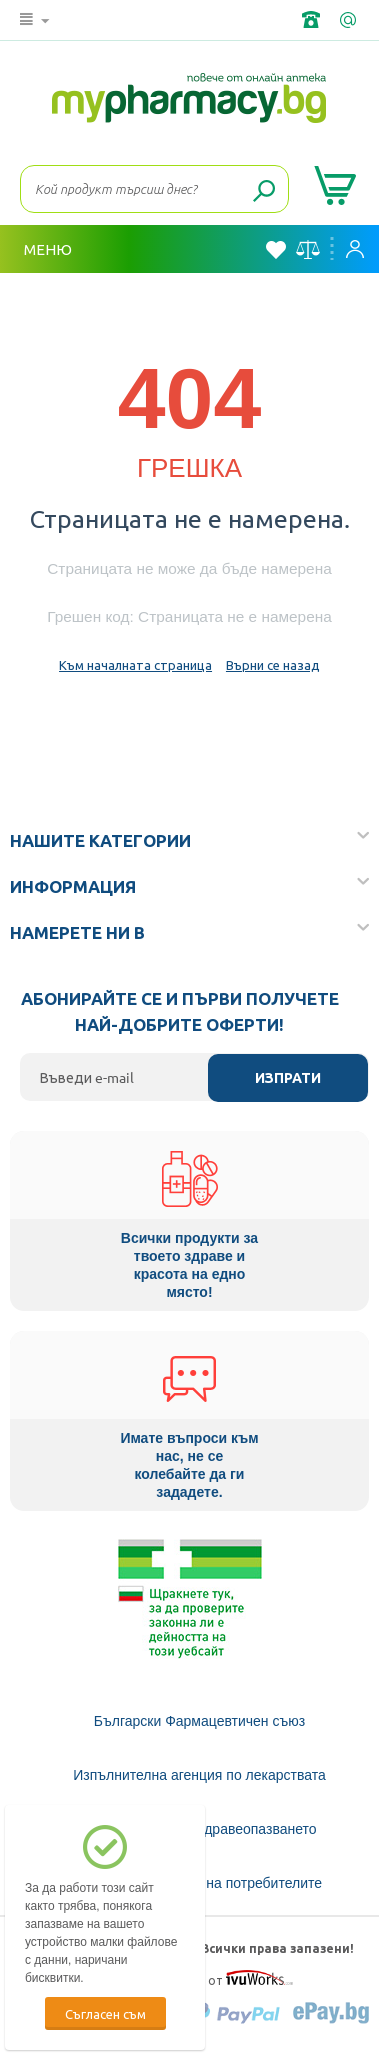 The height and width of the screenshot is (2055, 379). What do you see at coordinates (105, 2013) in the screenshot?
I see `Съгласен съм` at bounding box center [105, 2013].